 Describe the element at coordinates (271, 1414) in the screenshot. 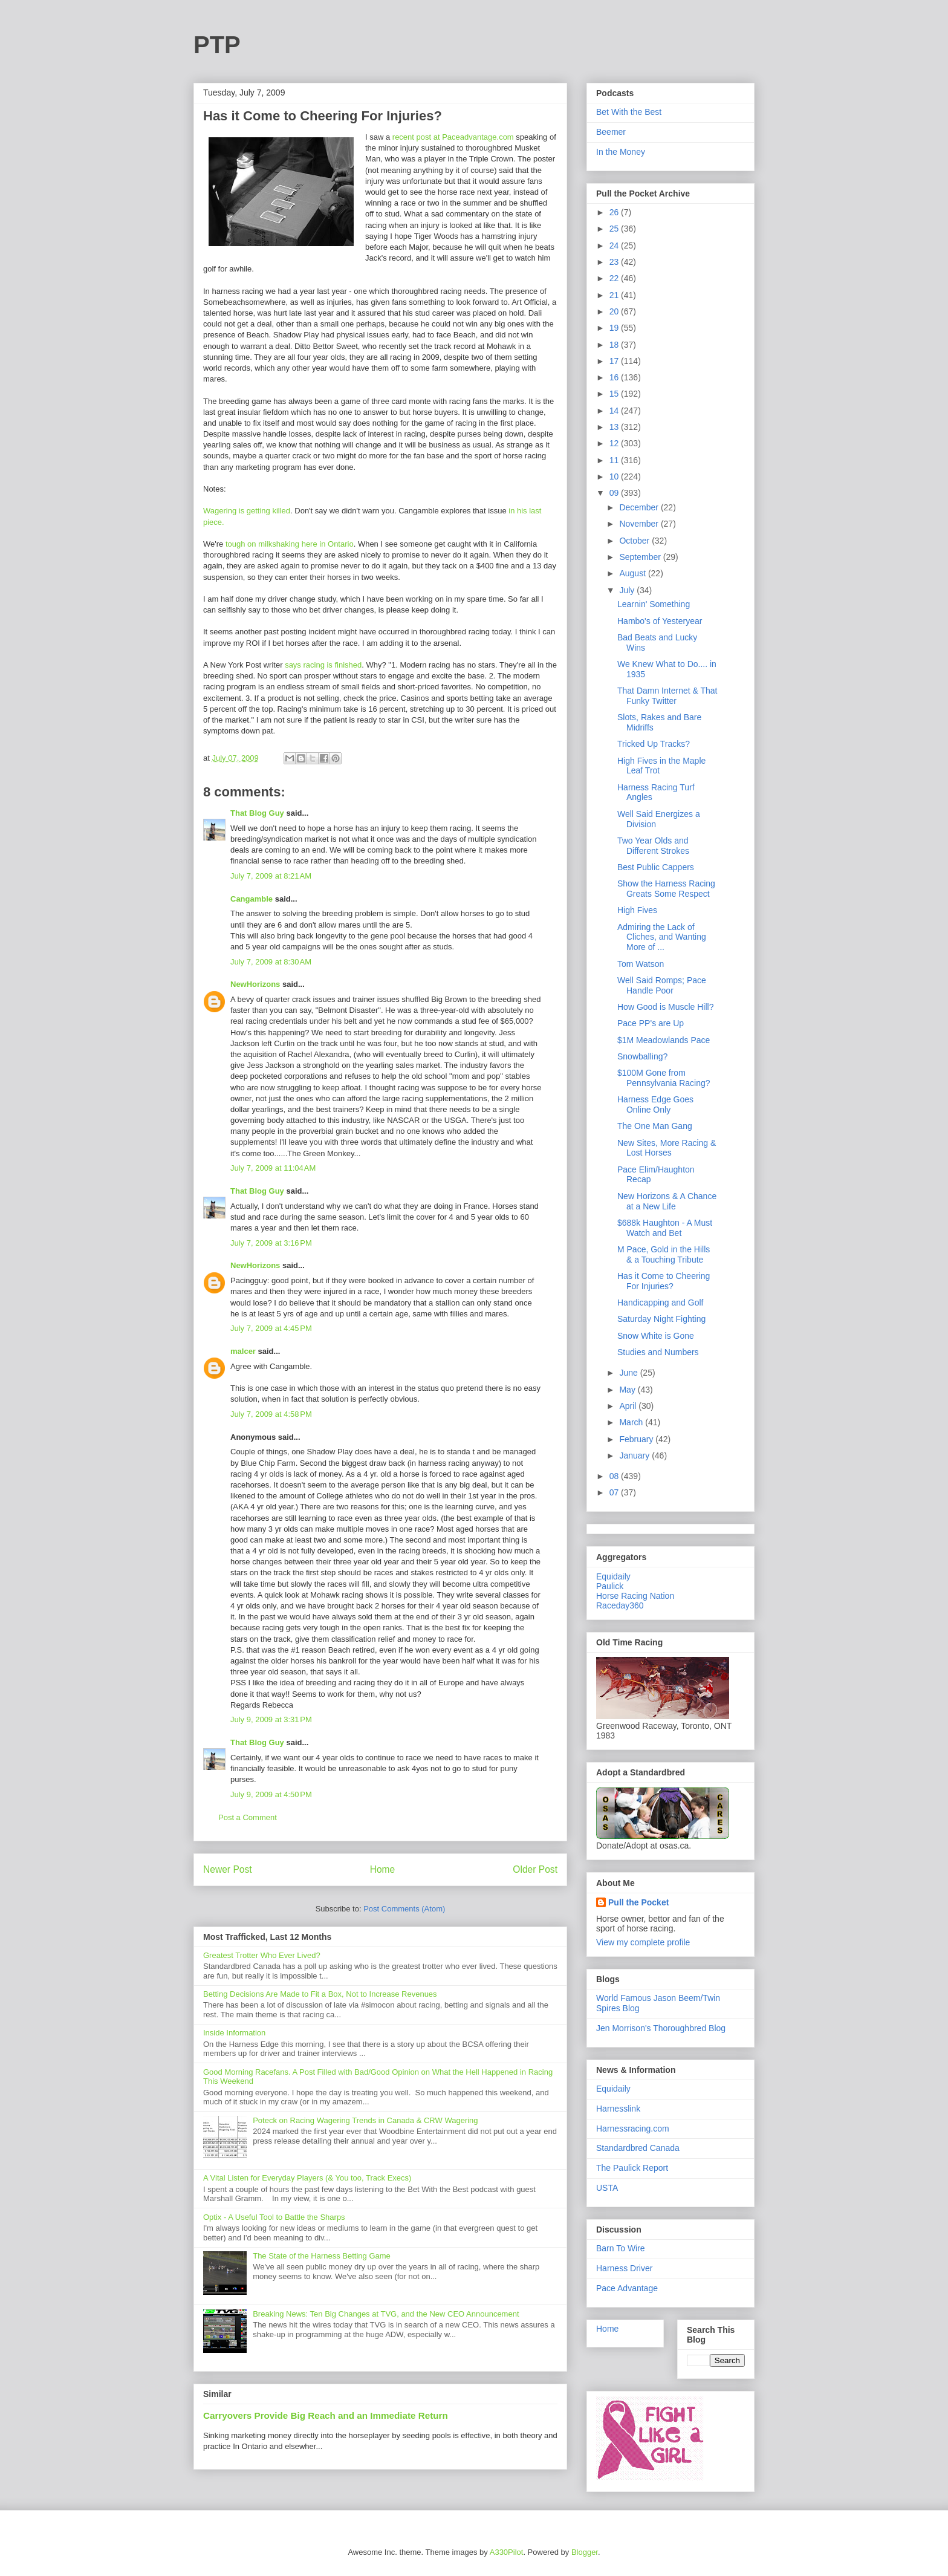

I see `July 7, 2009 at 4:58 PM` at that location.